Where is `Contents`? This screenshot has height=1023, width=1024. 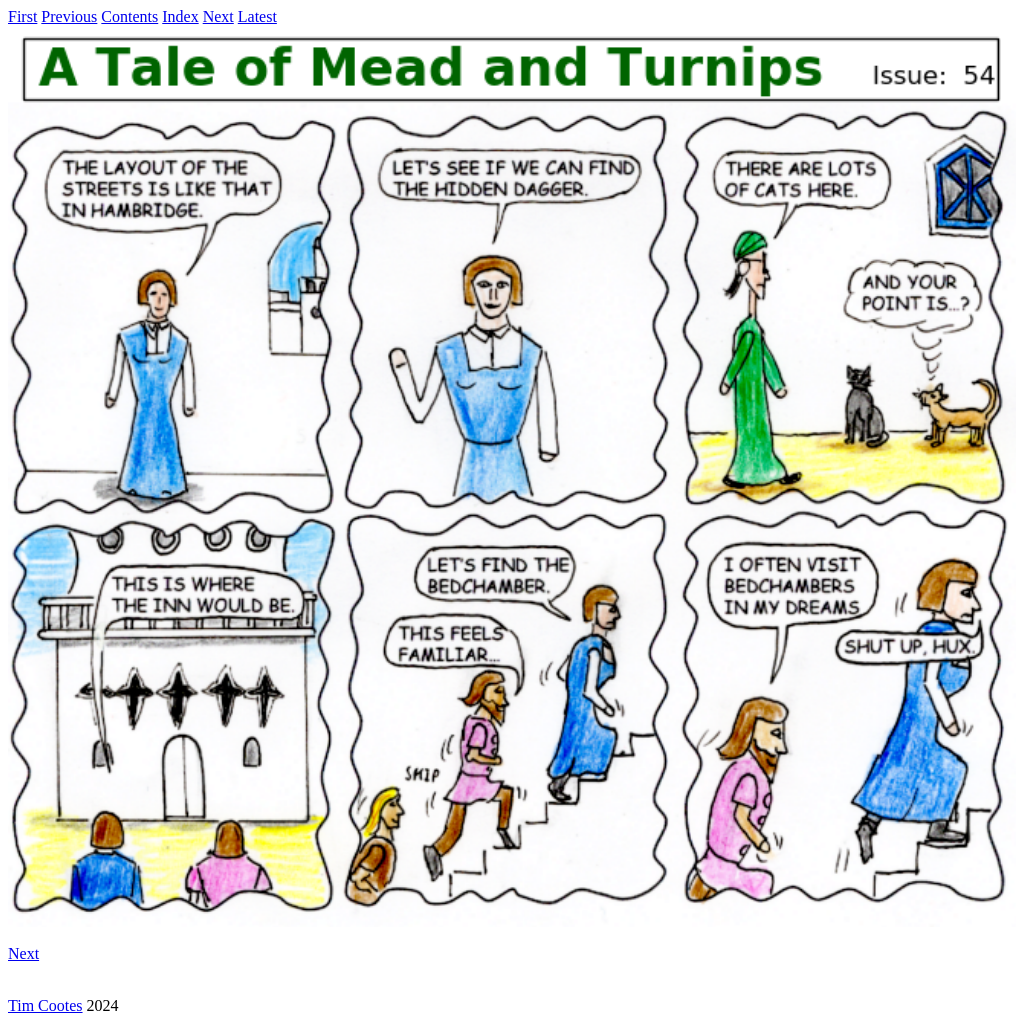 Contents is located at coordinates (129, 16).